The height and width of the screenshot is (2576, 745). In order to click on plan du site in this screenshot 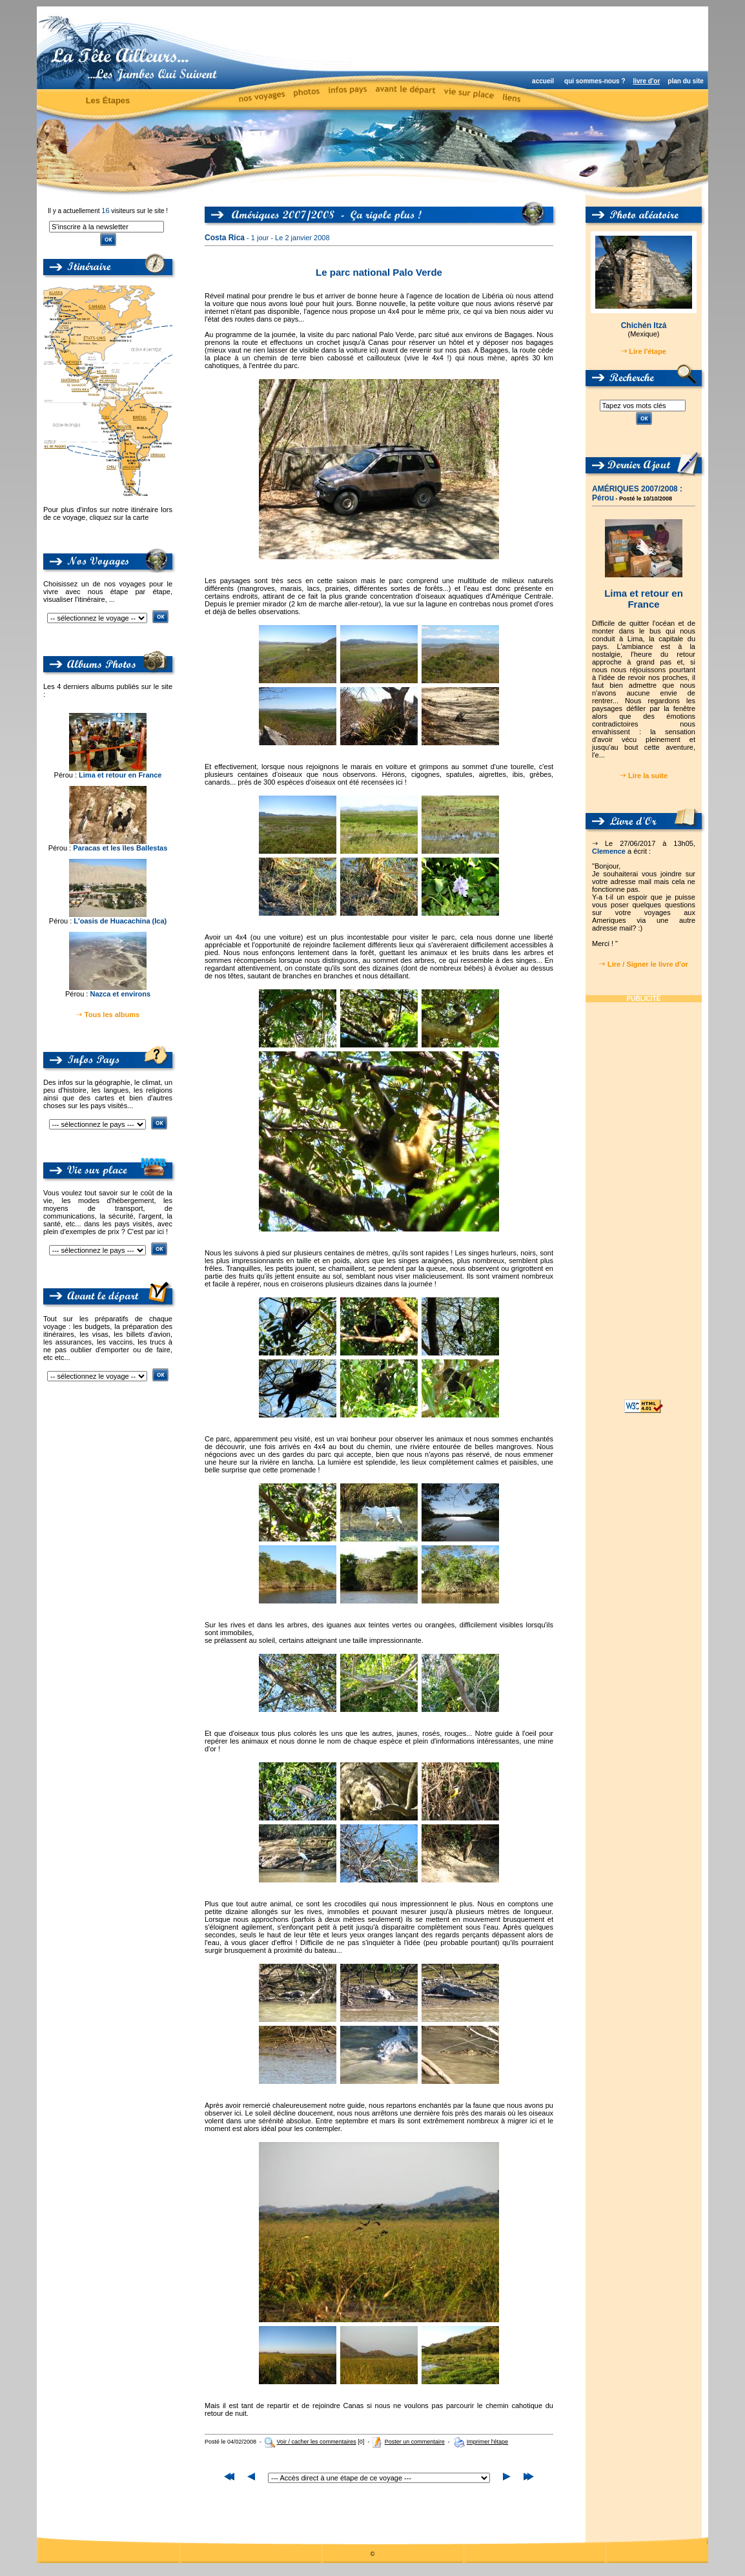, I will do `click(686, 81)`.